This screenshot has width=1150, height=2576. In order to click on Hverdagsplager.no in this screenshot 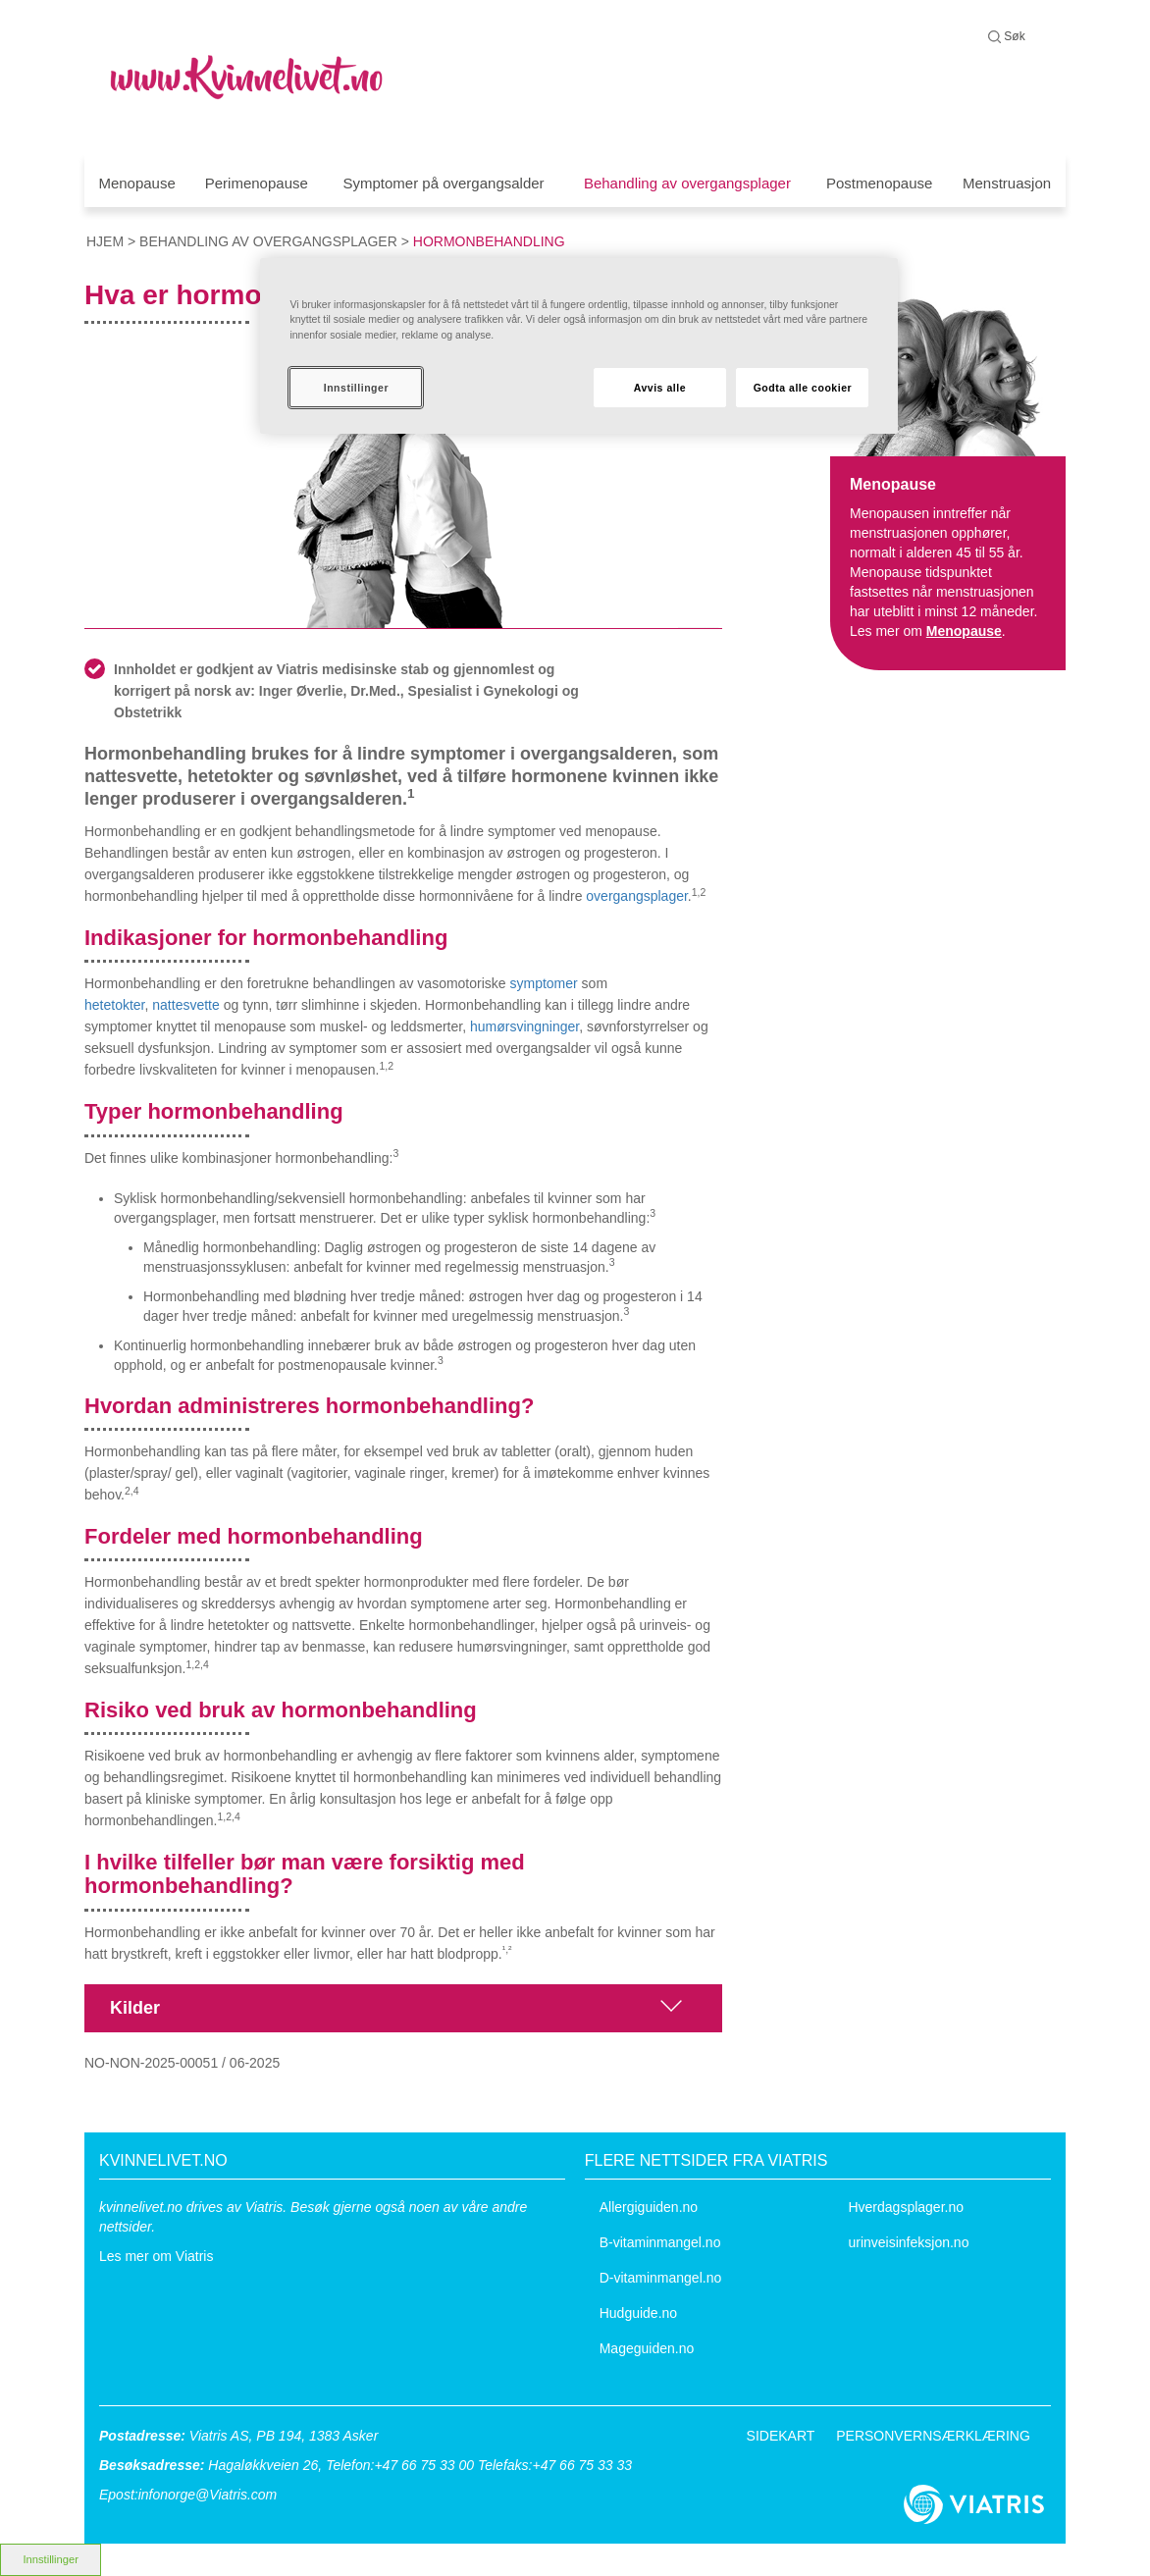, I will do `click(906, 2207)`.